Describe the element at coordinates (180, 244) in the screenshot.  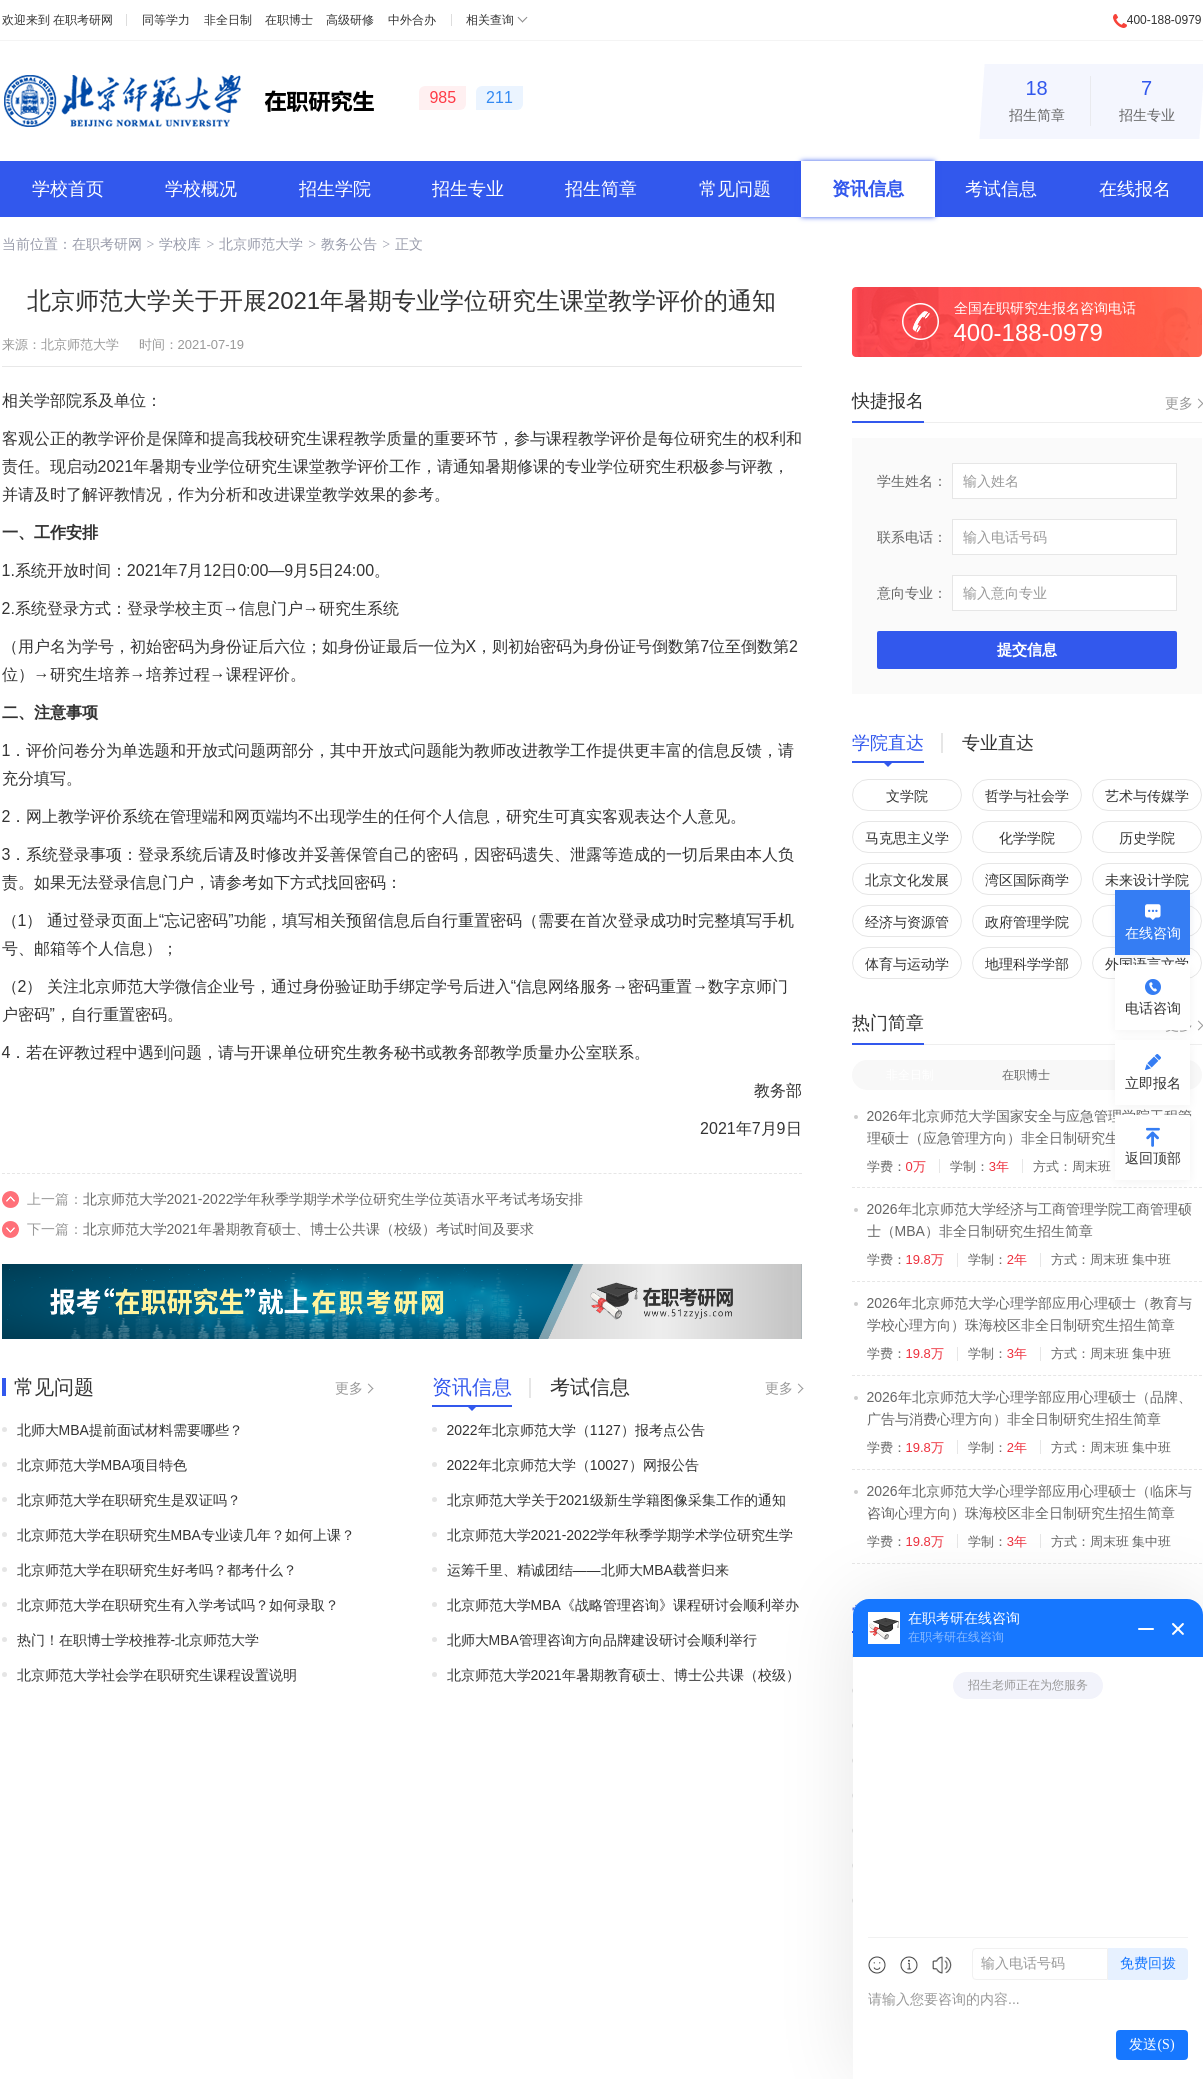
I see `学校库` at that location.